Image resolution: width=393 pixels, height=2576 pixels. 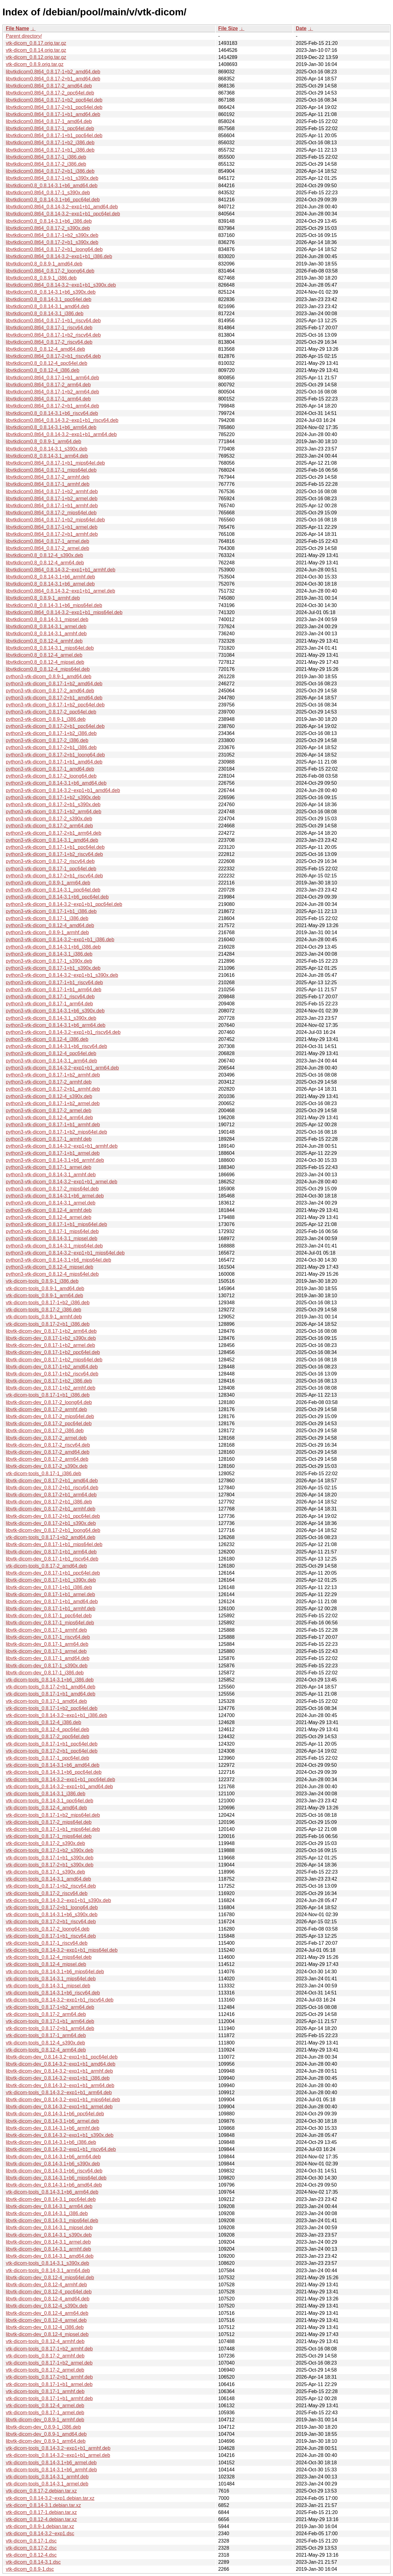 I want to click on libvtk-dicom-dev_0.8.17-1_riscv64.deb, so click(x=48, y=1637).